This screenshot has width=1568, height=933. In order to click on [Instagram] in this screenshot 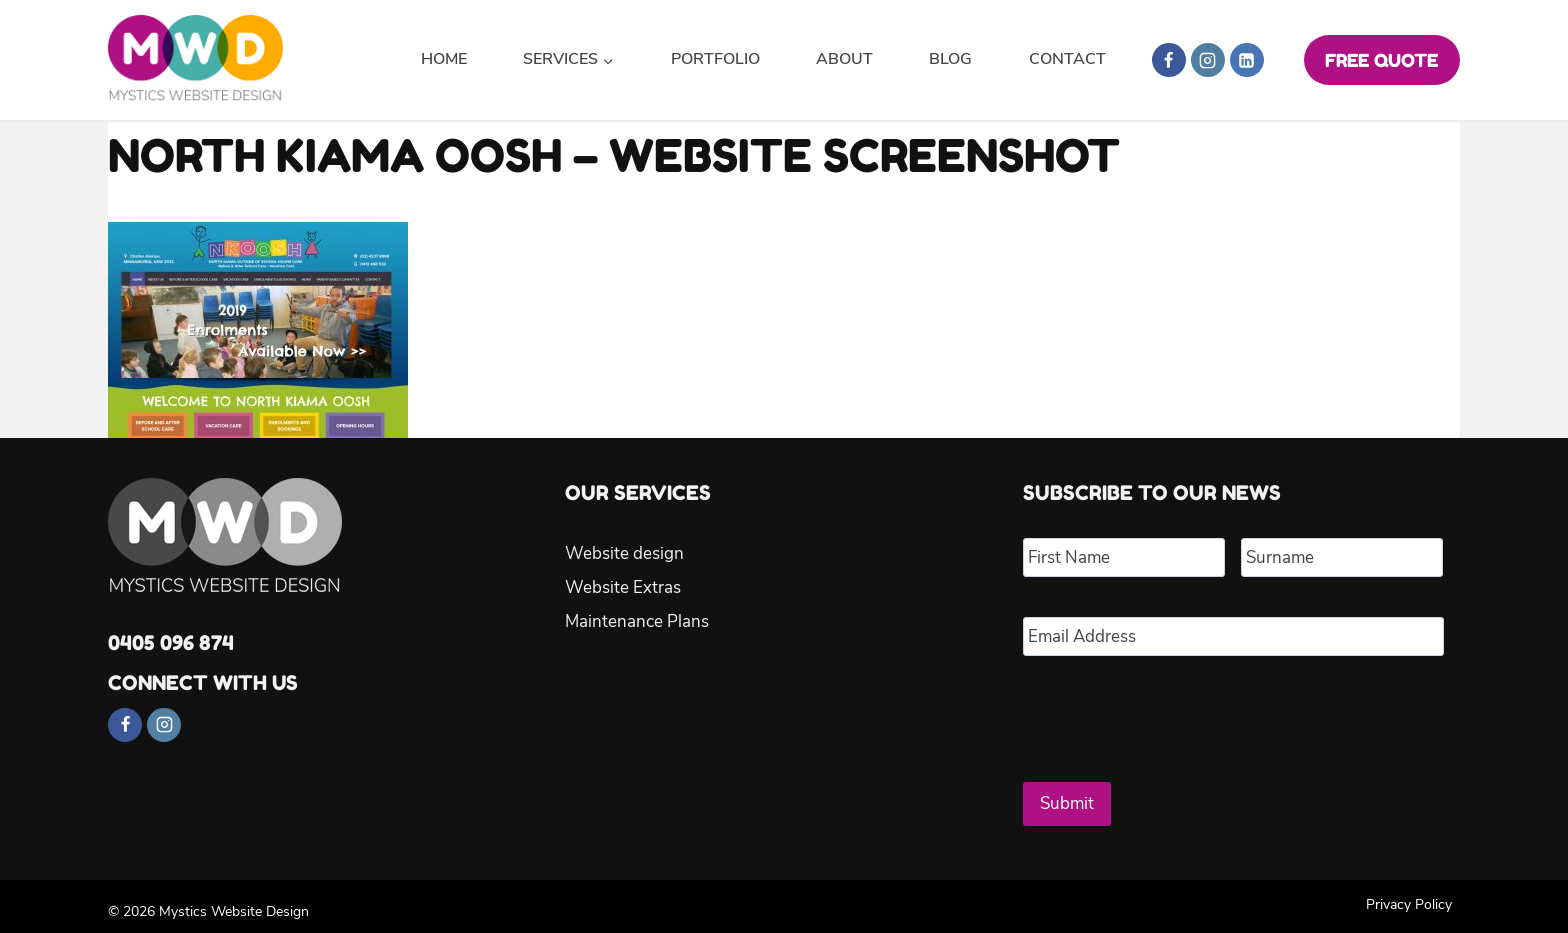, I will do `click(1208, 60)`.